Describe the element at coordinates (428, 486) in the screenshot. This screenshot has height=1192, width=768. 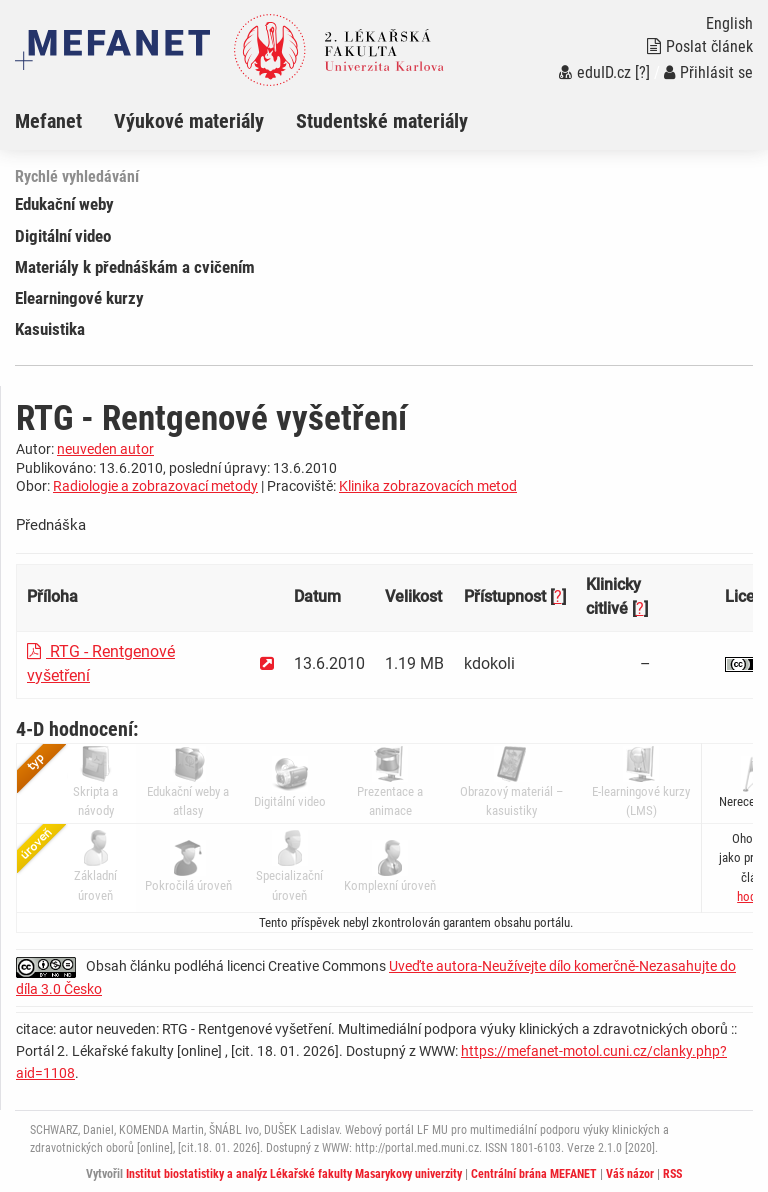
I see `Klinika zobrazovacích metod` at that location.